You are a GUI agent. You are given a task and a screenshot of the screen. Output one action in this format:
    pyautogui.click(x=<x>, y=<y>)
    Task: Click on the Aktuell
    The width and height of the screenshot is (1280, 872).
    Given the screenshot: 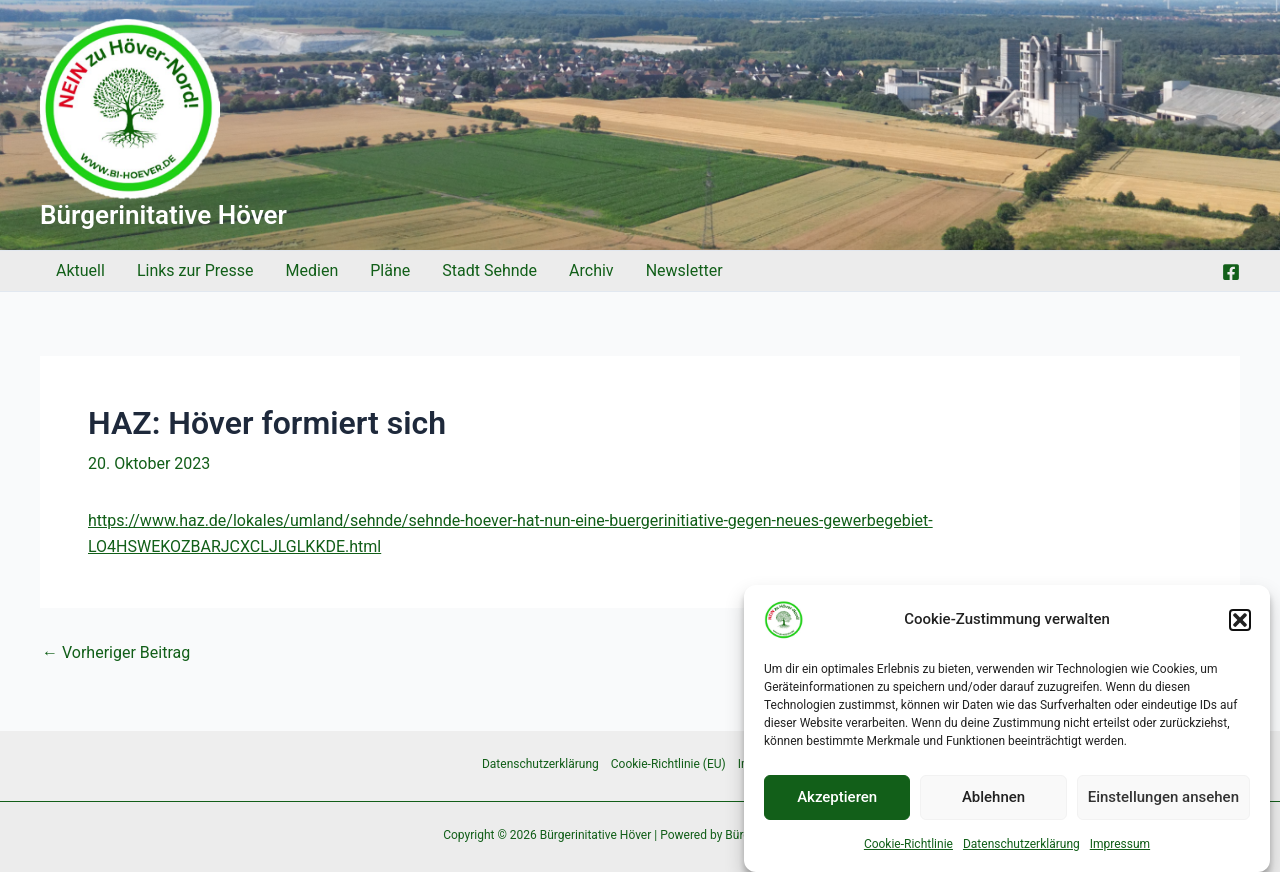 What is the action you would take?
    pyautogui.click(x=80, y=270)
    